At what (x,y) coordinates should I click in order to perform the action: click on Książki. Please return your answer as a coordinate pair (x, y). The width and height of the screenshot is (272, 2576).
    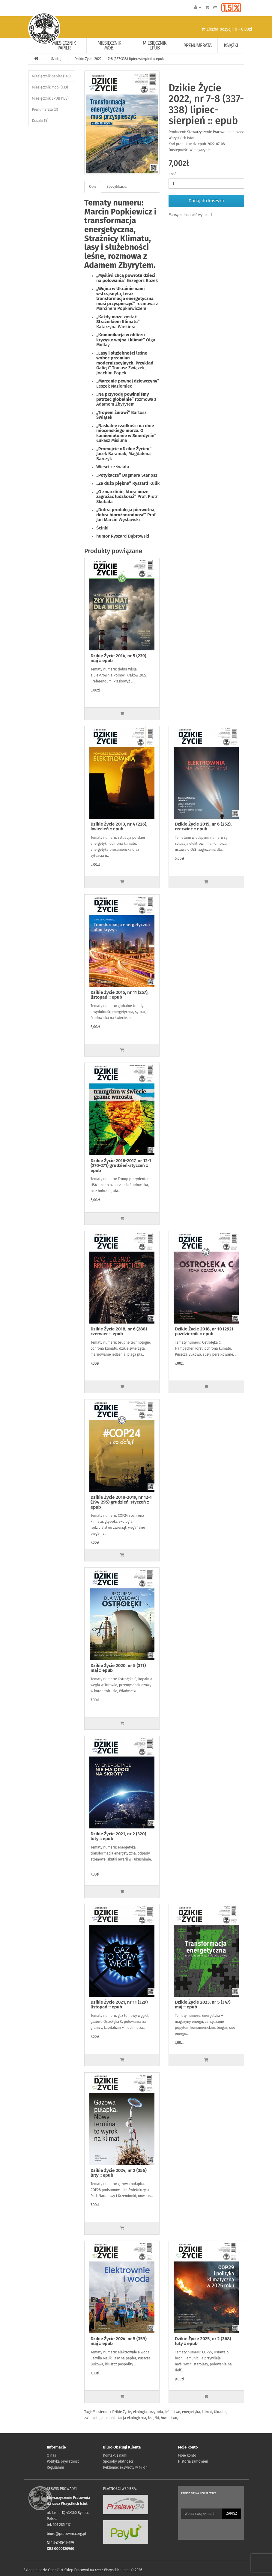
    Looking at the image, I should click on (231, 45).